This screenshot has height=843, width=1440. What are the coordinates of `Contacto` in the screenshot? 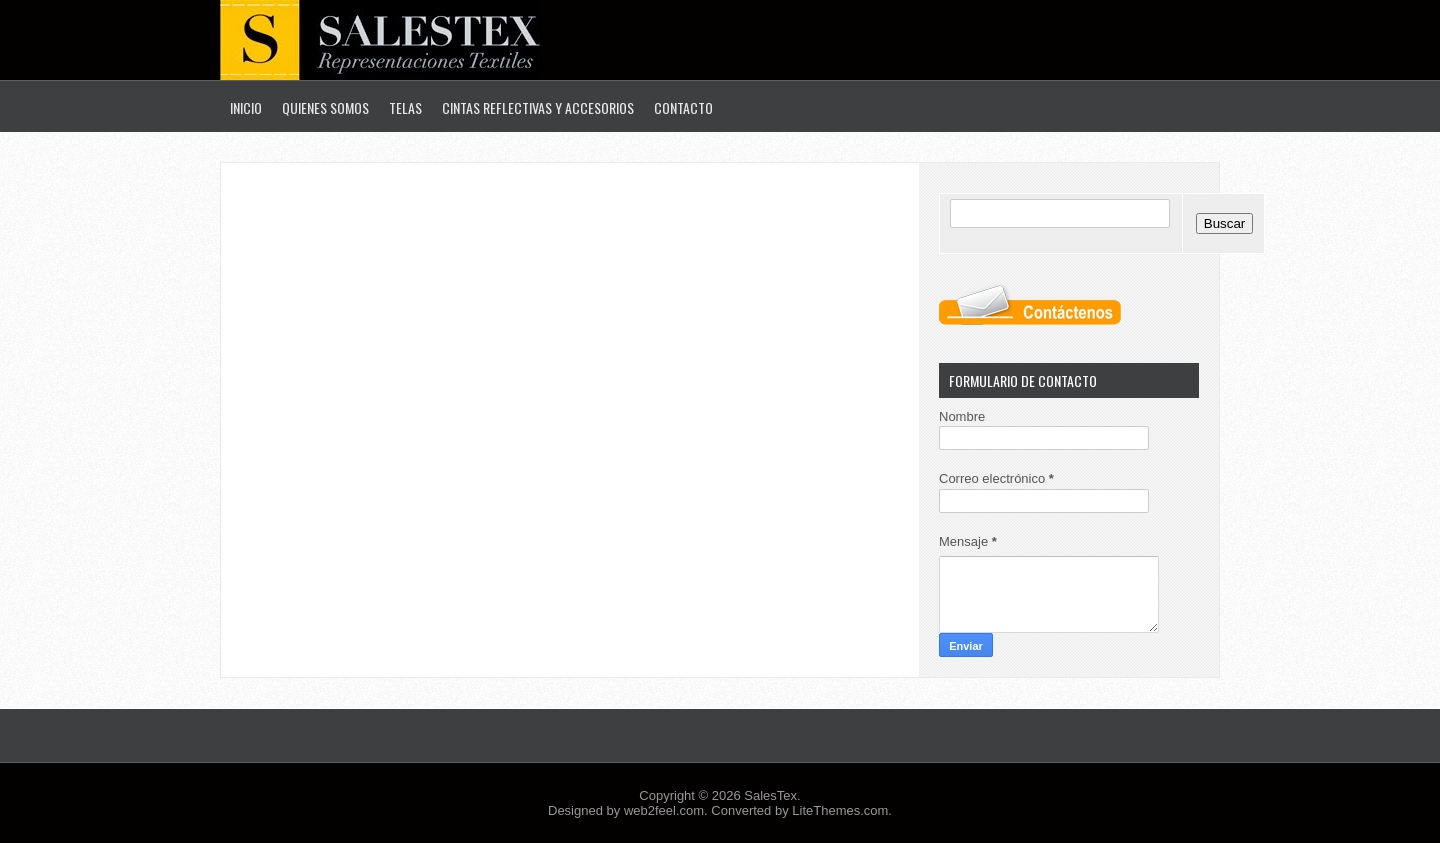 It's located at (683, 107).